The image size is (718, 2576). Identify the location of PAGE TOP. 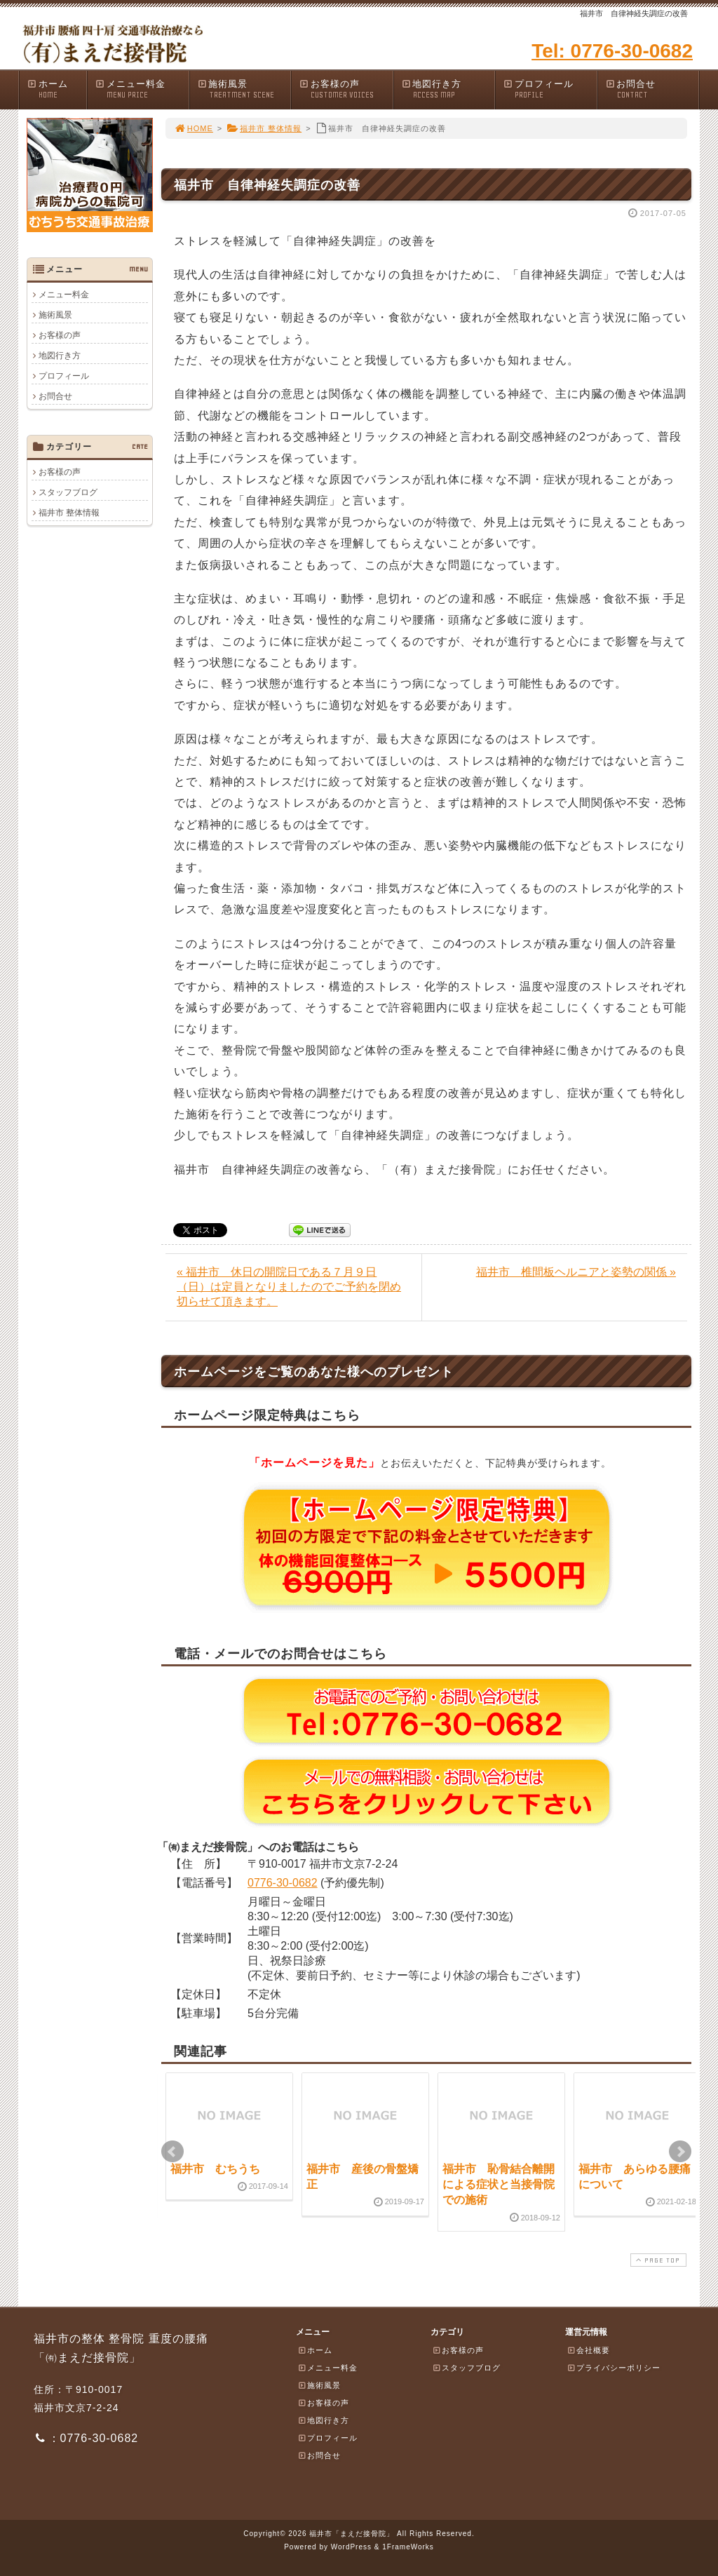
(657, 2260).